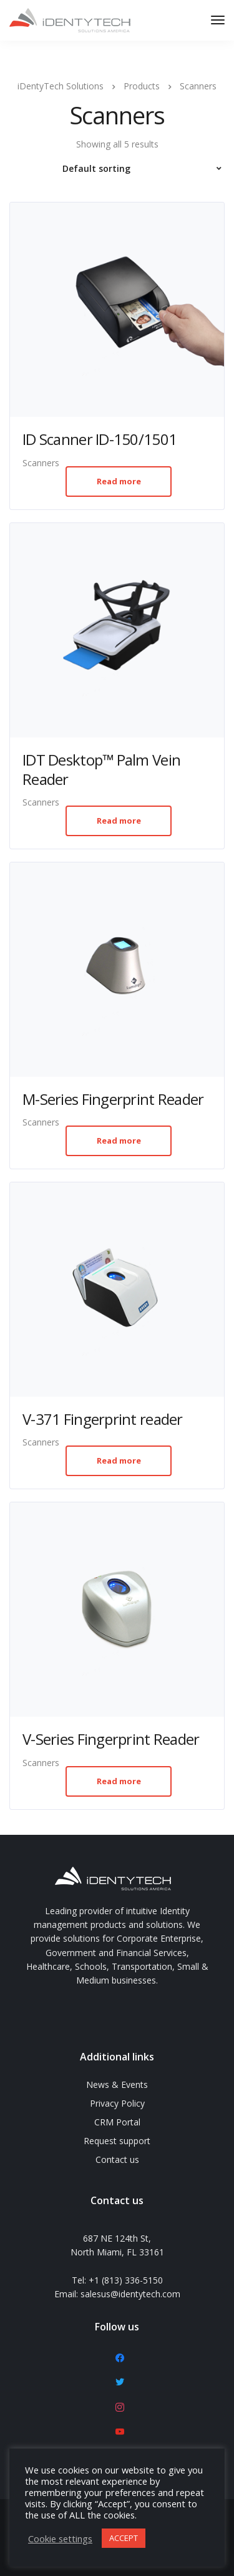 The height and width of the screenshot is (2576, 234). What do you see at coordinates (117, 2103) in the screenshot?
I see `Privacy Policy` at bounding box center [117, 2103].